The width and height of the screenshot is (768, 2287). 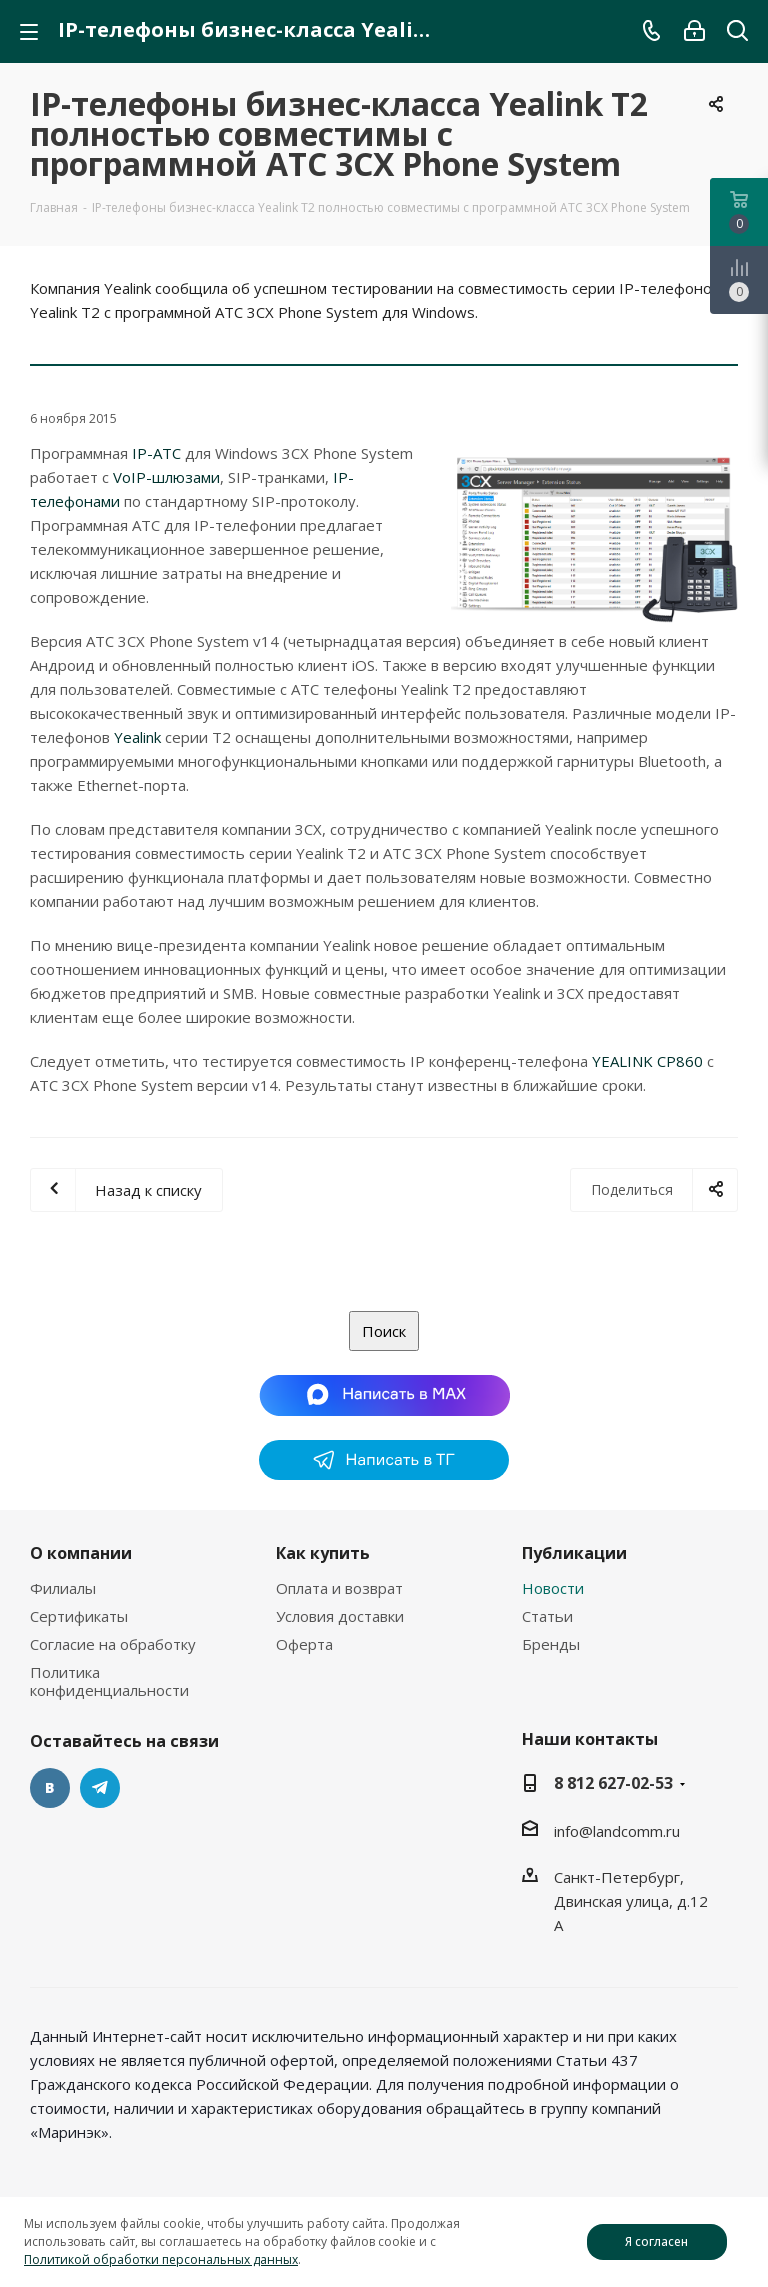 I want to click on Сертификаты, so click(x=79, y=1616).